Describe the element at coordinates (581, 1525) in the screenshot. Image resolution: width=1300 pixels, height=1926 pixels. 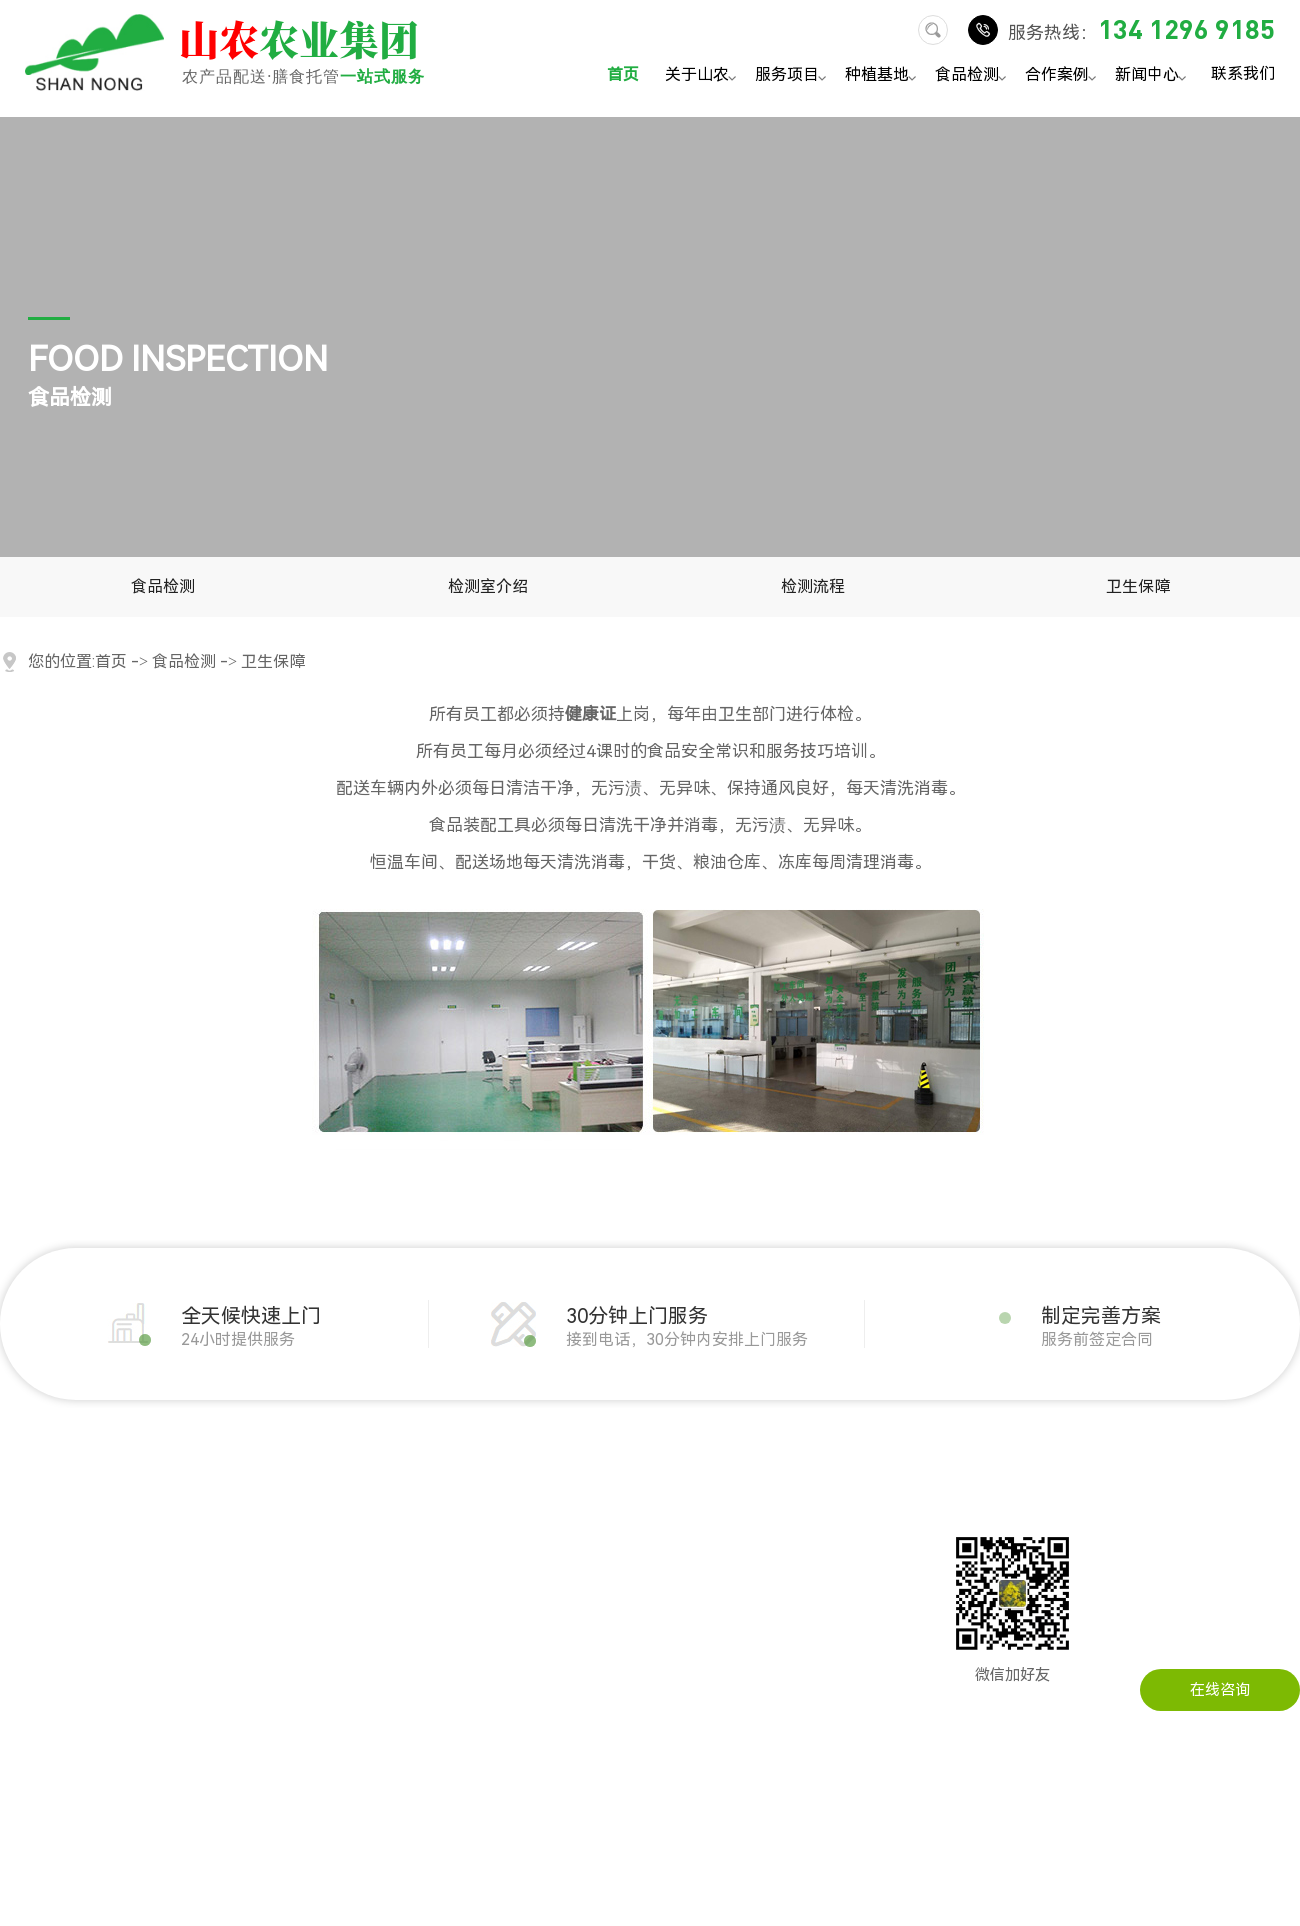
I see `公司动态` at that location.